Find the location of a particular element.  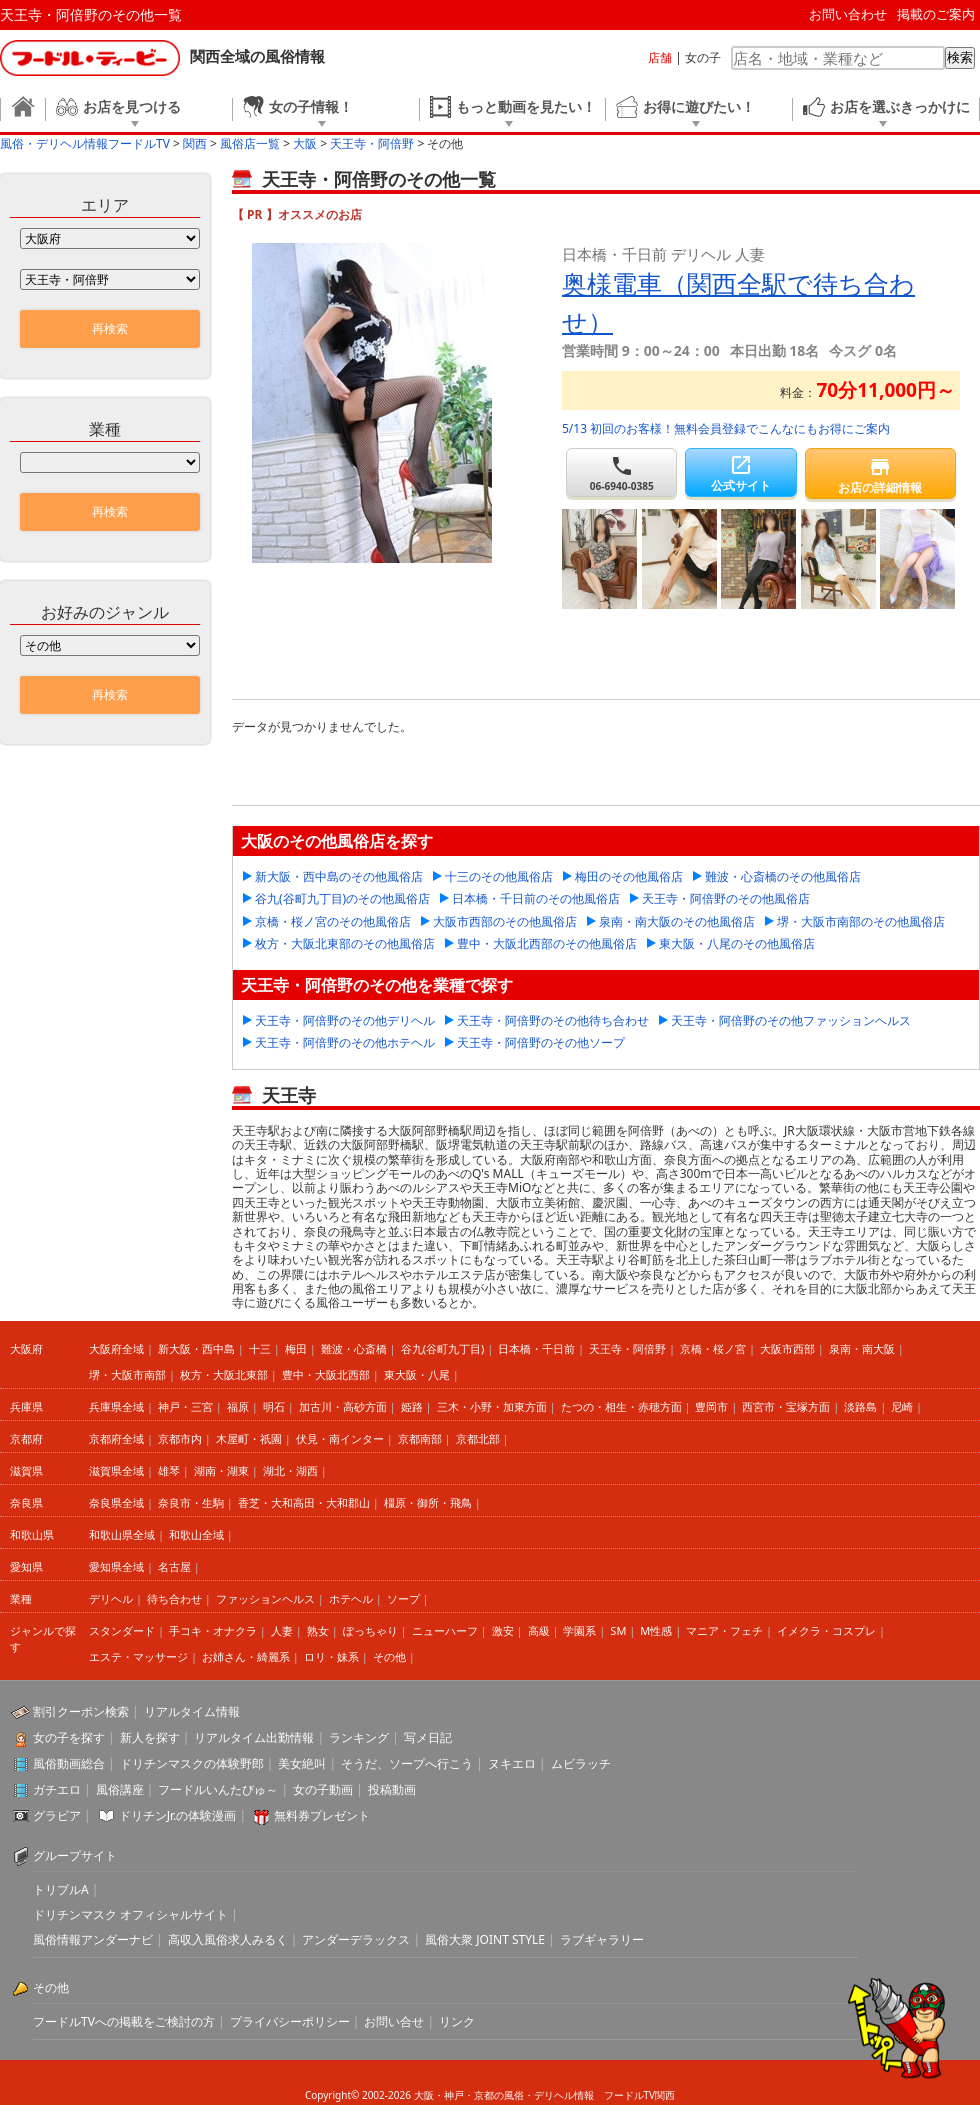

ムビラッチ is located at coordinates (581, 1763).